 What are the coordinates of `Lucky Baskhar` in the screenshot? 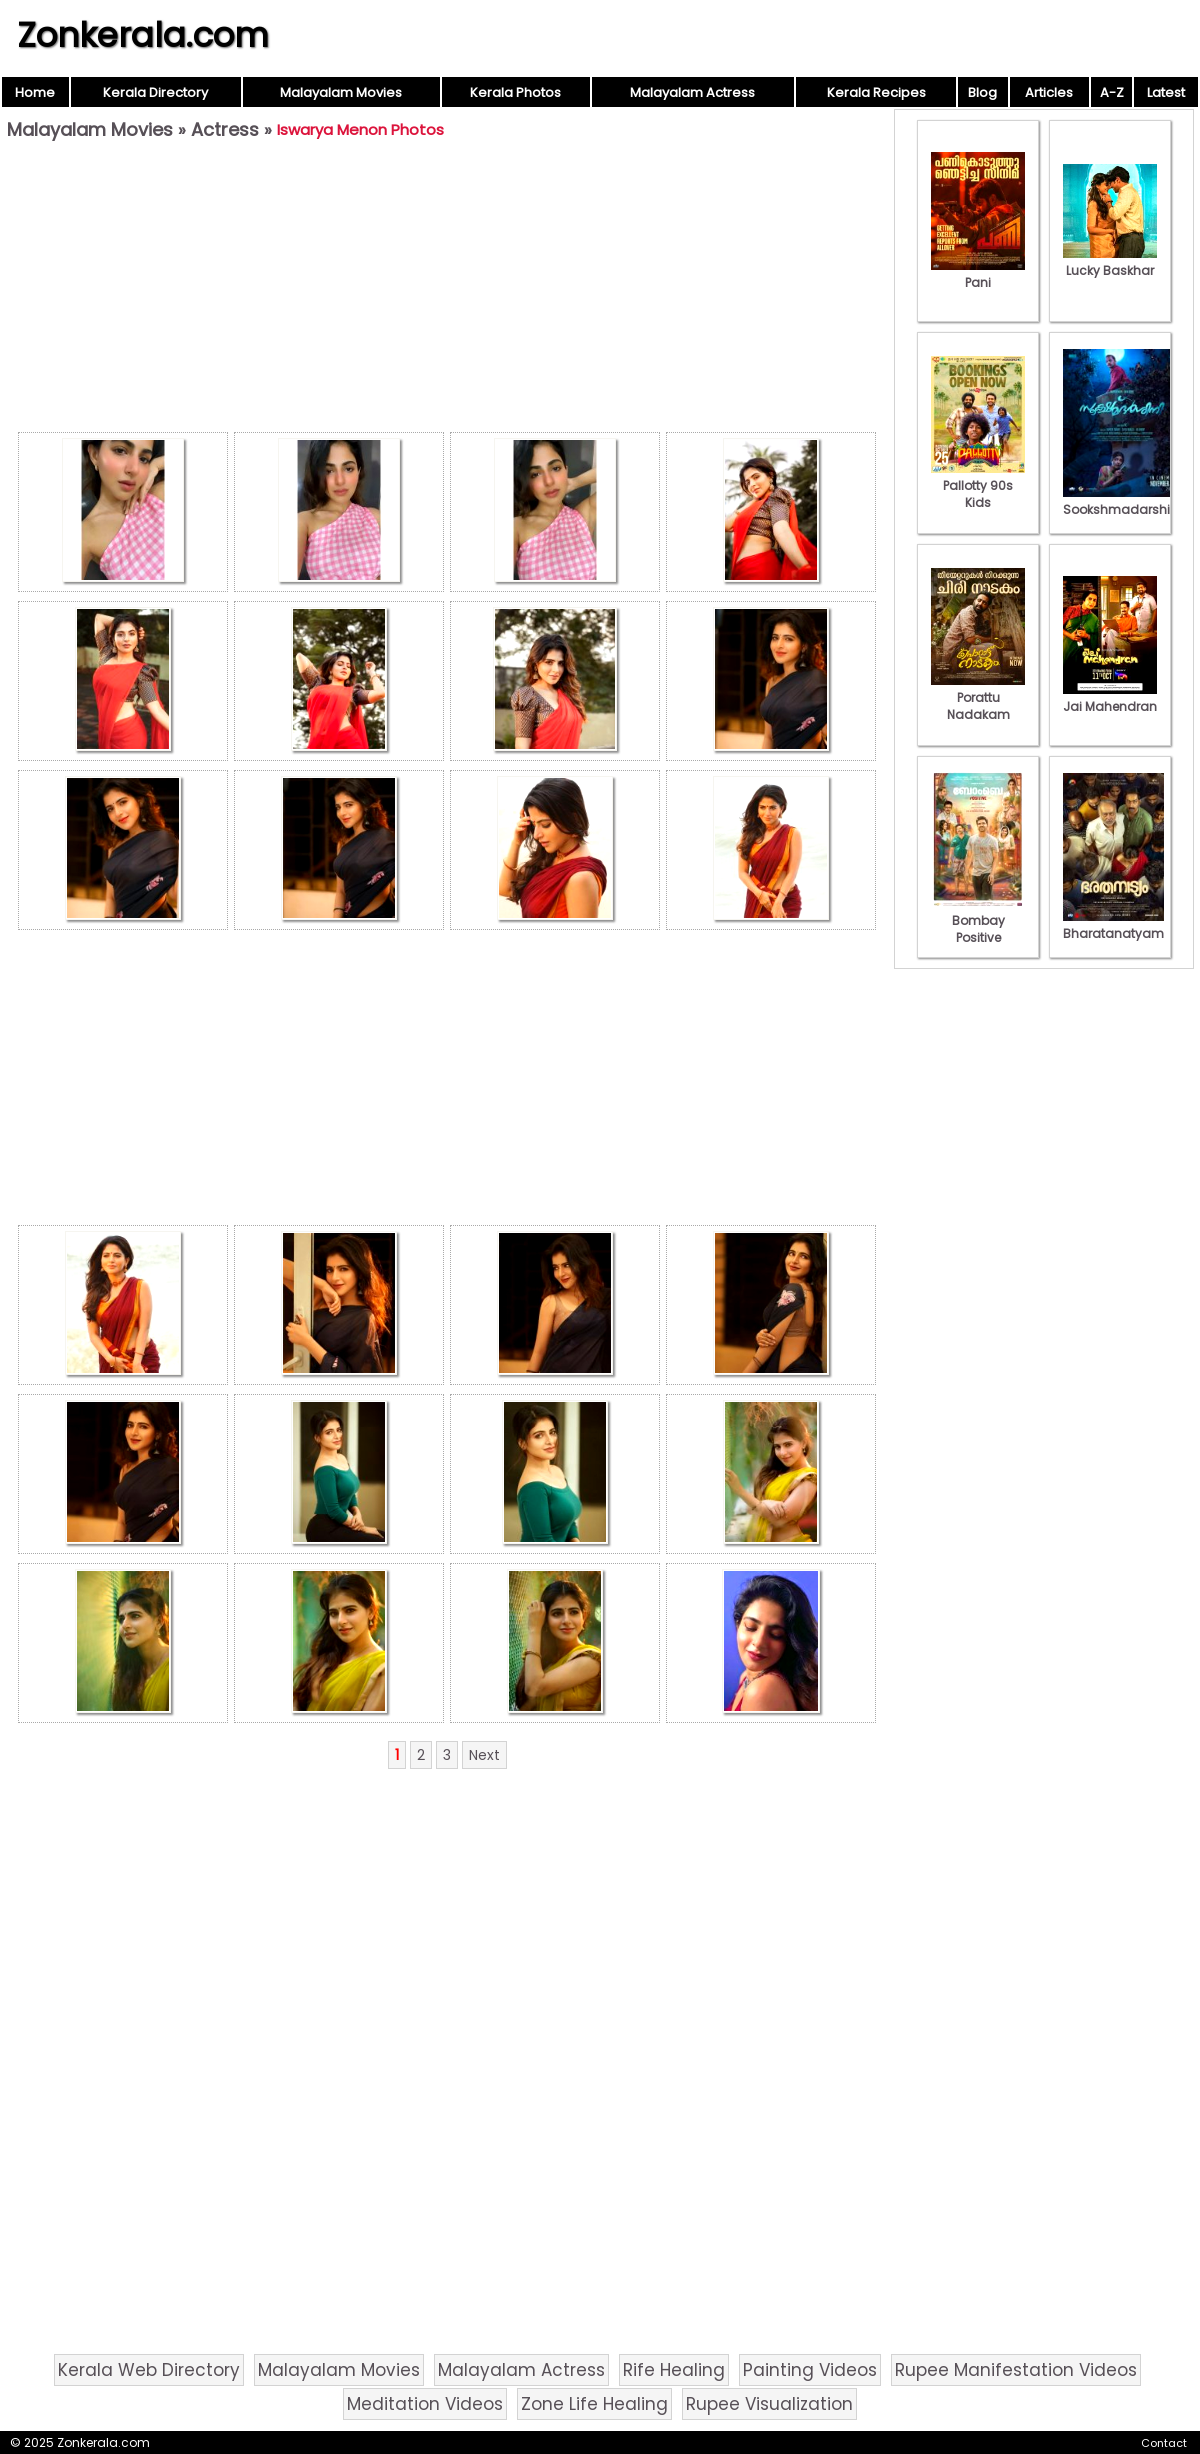 It's located at (1110, 262).